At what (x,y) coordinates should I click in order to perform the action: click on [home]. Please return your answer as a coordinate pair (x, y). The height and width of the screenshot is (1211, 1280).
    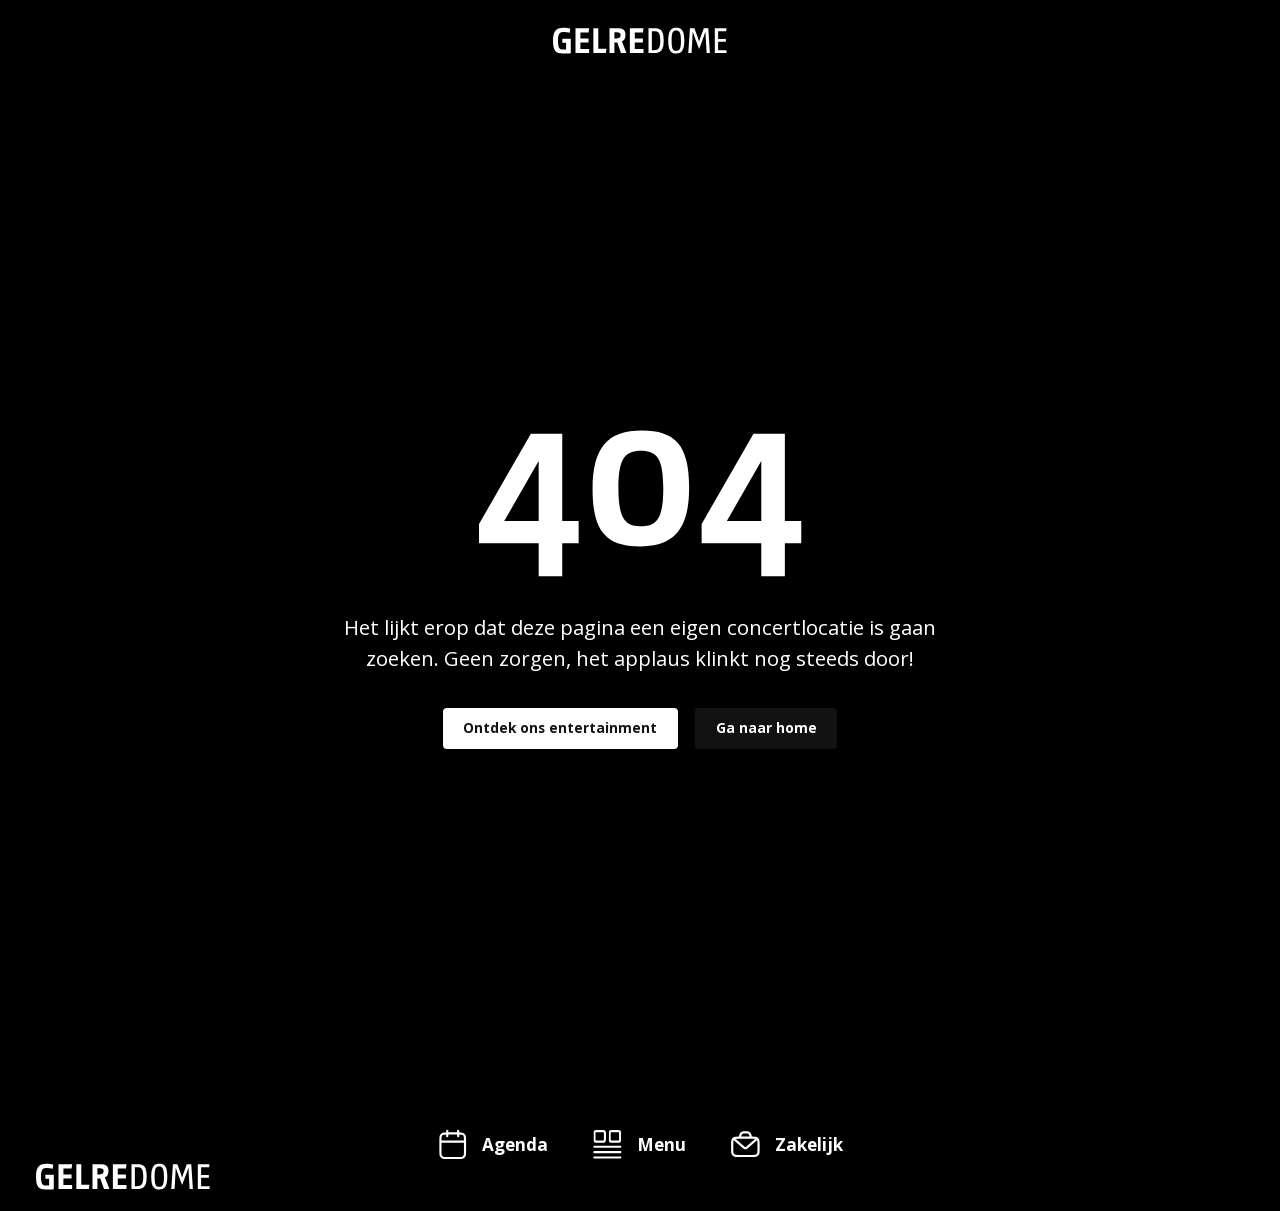
    Looking at the image, I should click on (640, 40).